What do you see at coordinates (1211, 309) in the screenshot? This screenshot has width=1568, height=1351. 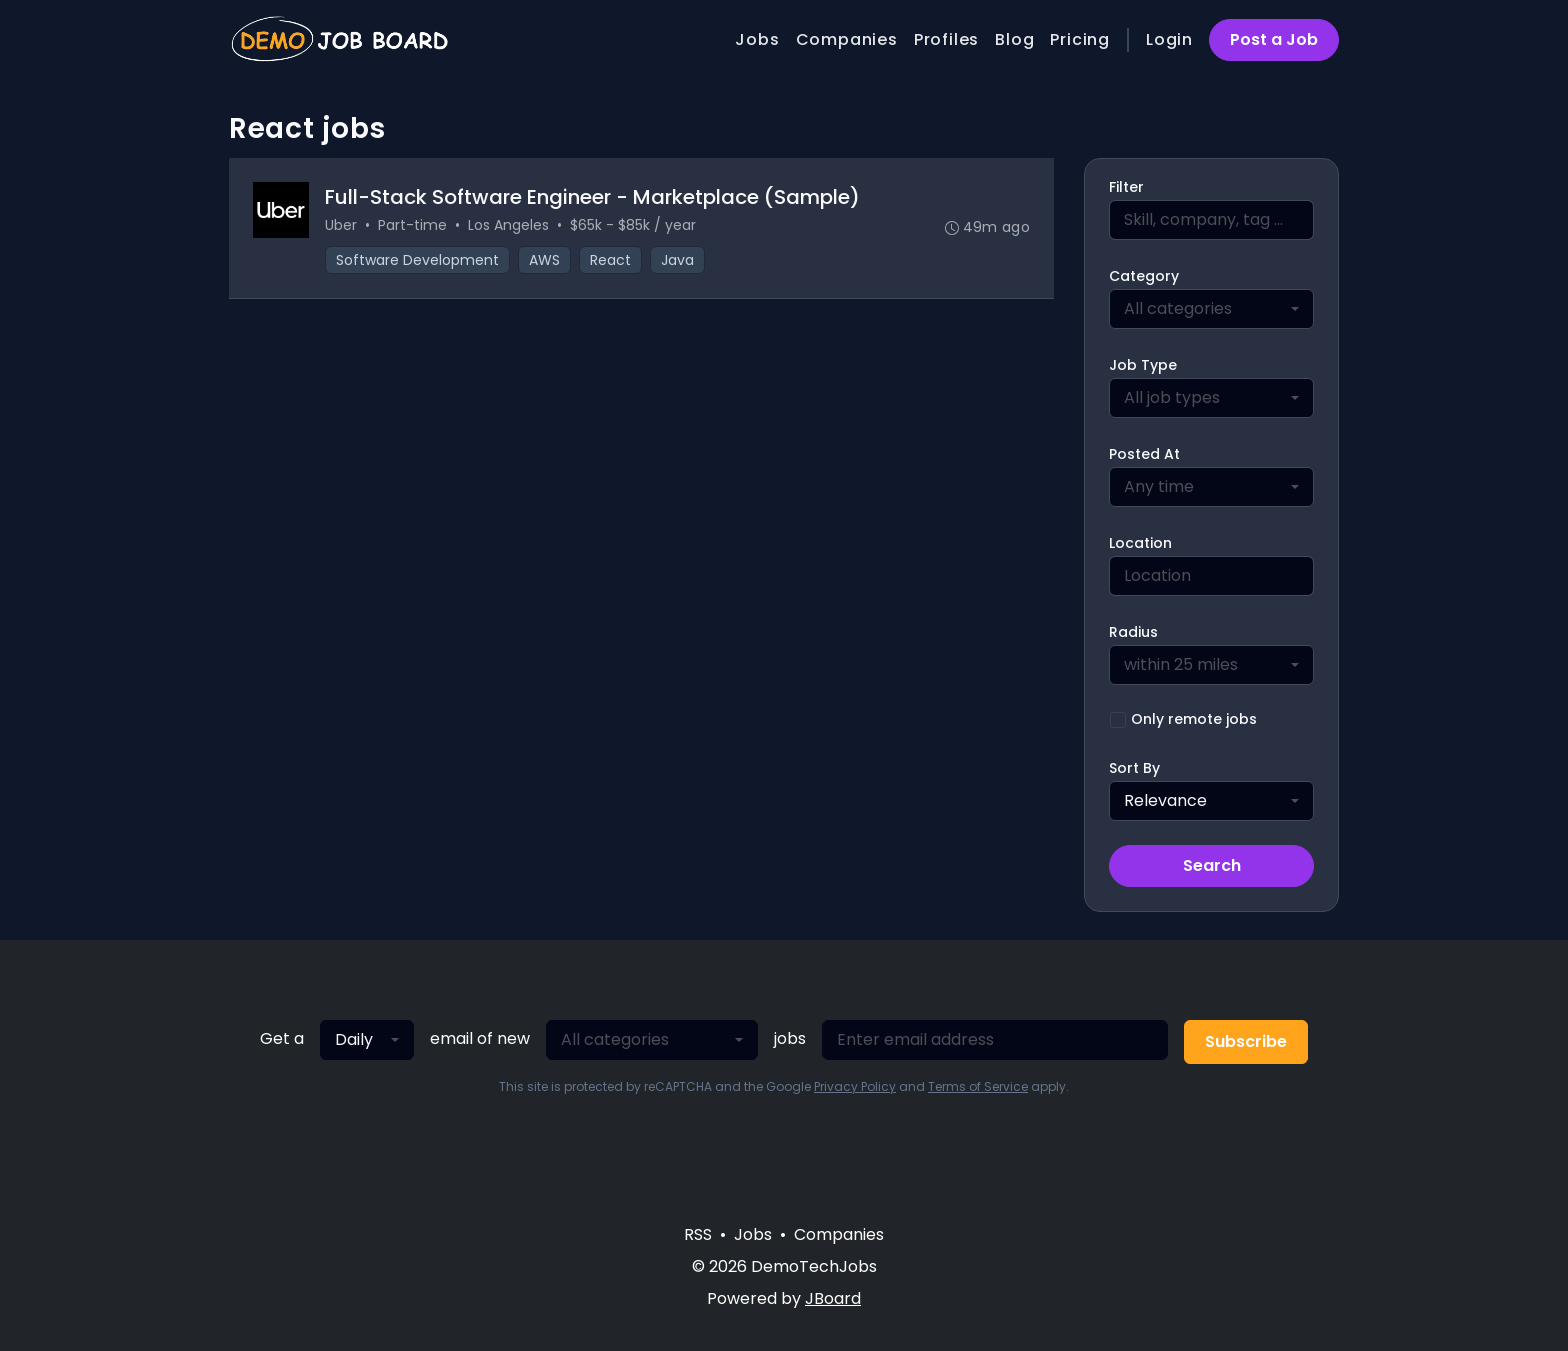 I see `[combobox]` at bounding box center [1211, 309].